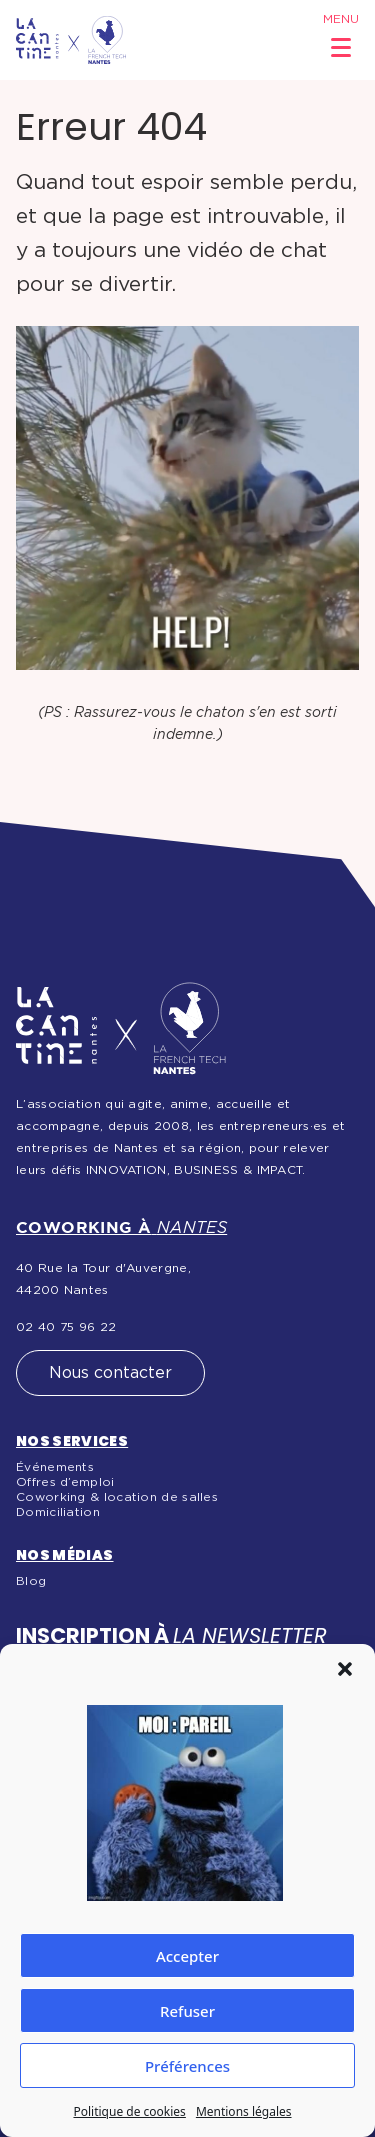 Image resolution: width=375 pixels, height=2137 pixels. Describe the element at coordinates (58, 1512) in the screenshot. I see `Domiciliation` at that location.